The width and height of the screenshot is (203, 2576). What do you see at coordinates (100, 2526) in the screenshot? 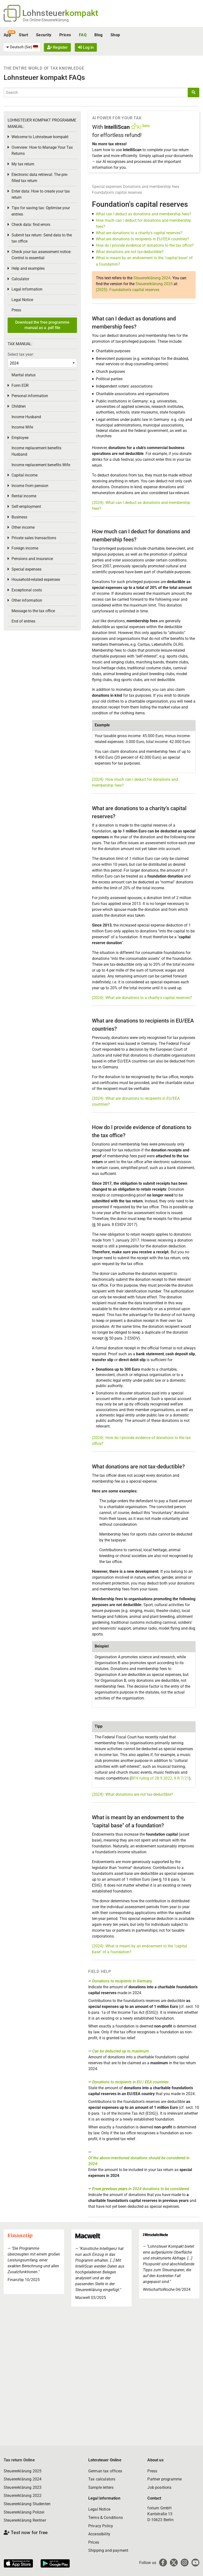
I see `Privacy Policy` at bounding box center [100, 2526].